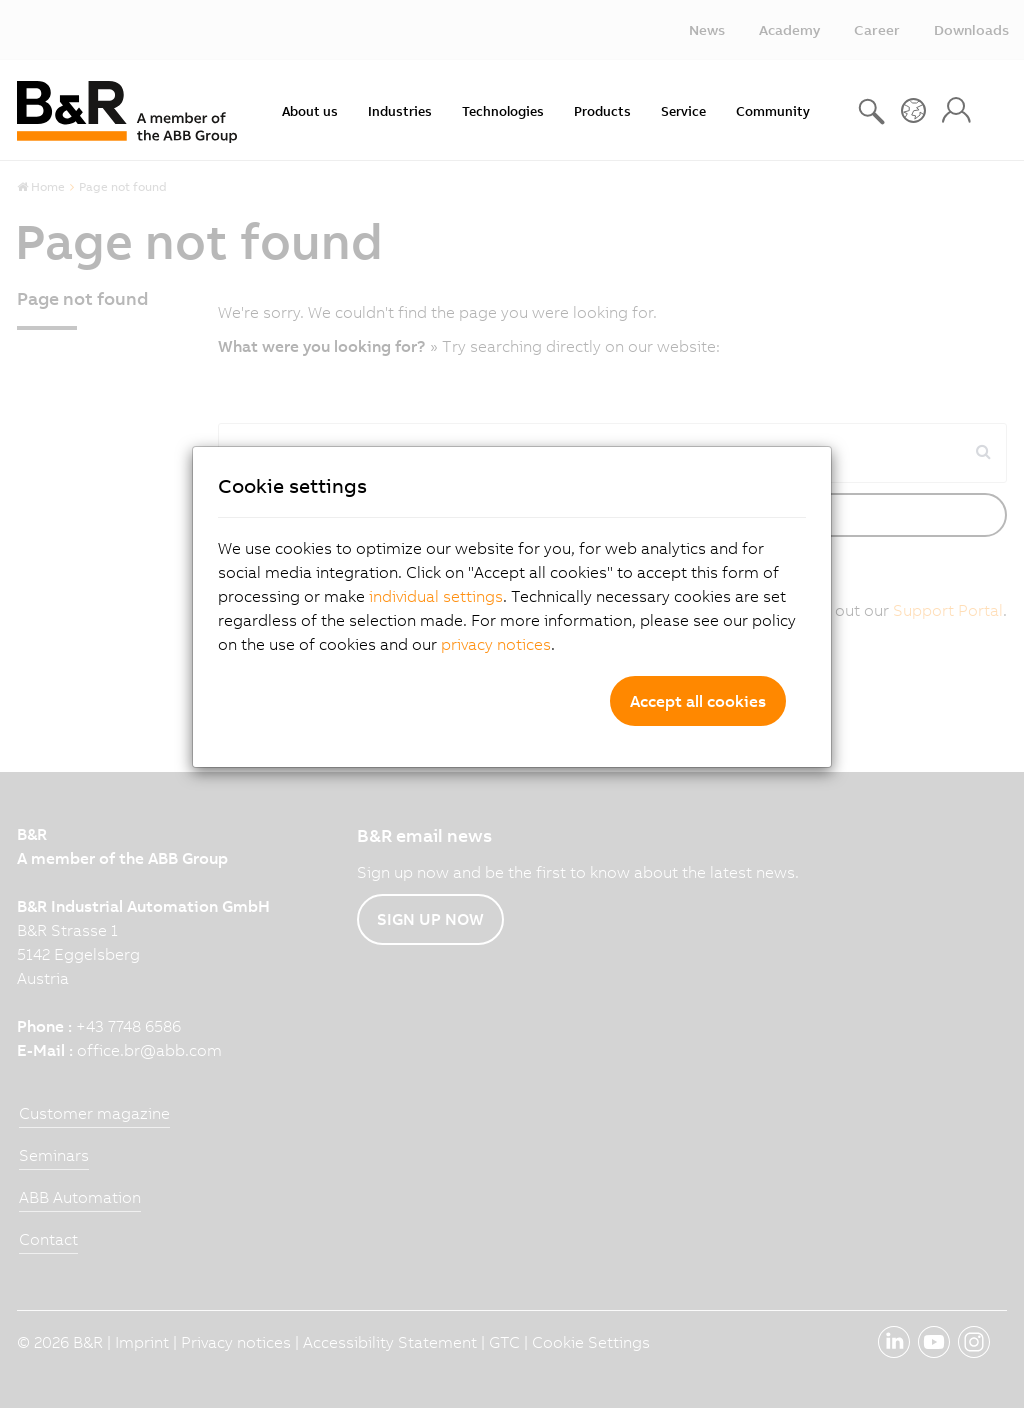 This screenshot has height=1408, width=1024. Describe the element at coordinates (496, 644) in the screenshot. I see `privacy notices` at that location.